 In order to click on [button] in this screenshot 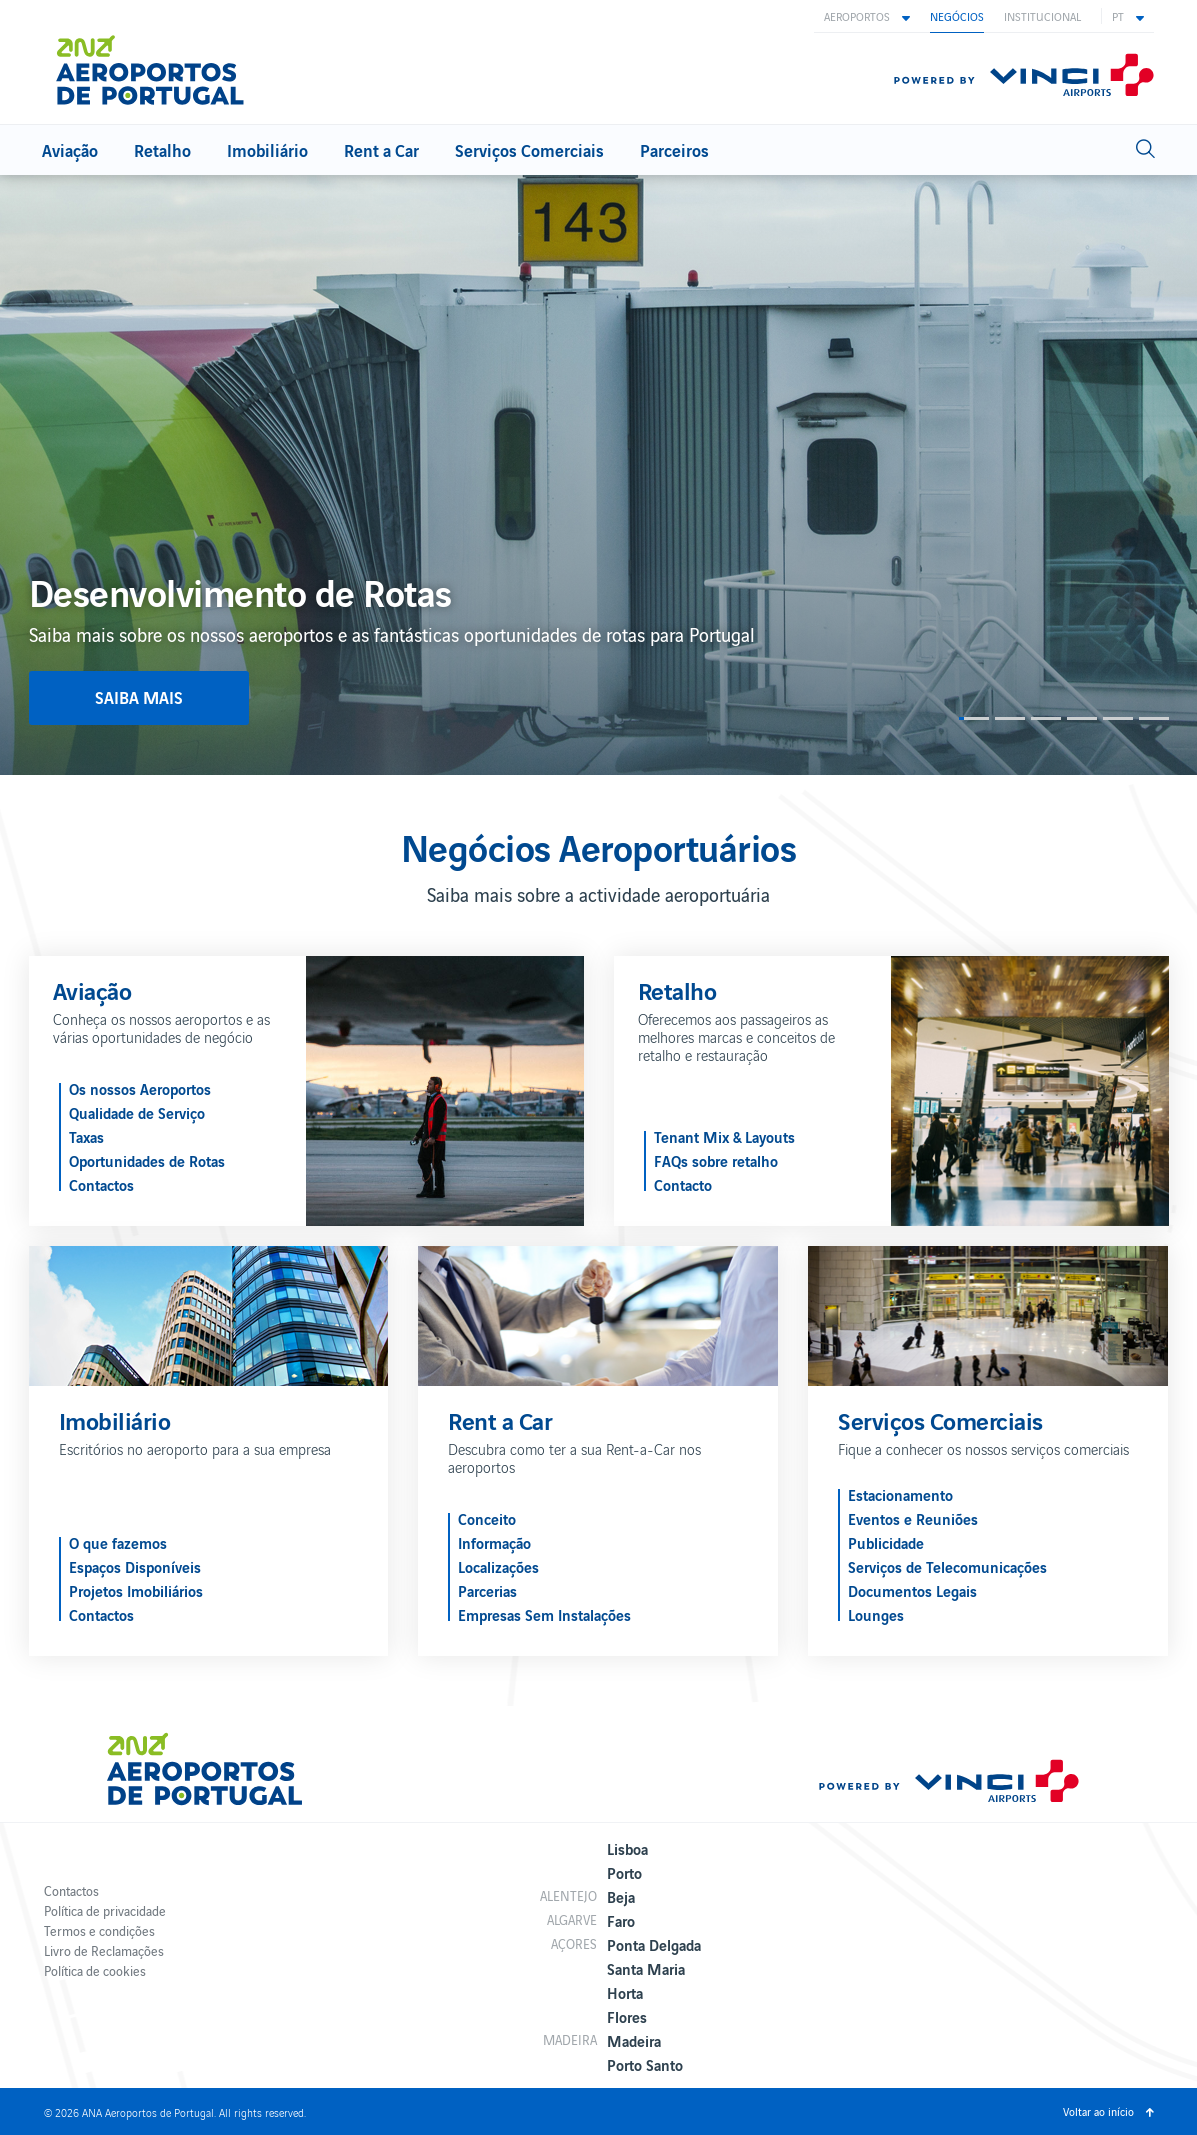, I will do `click(867, 16)`.